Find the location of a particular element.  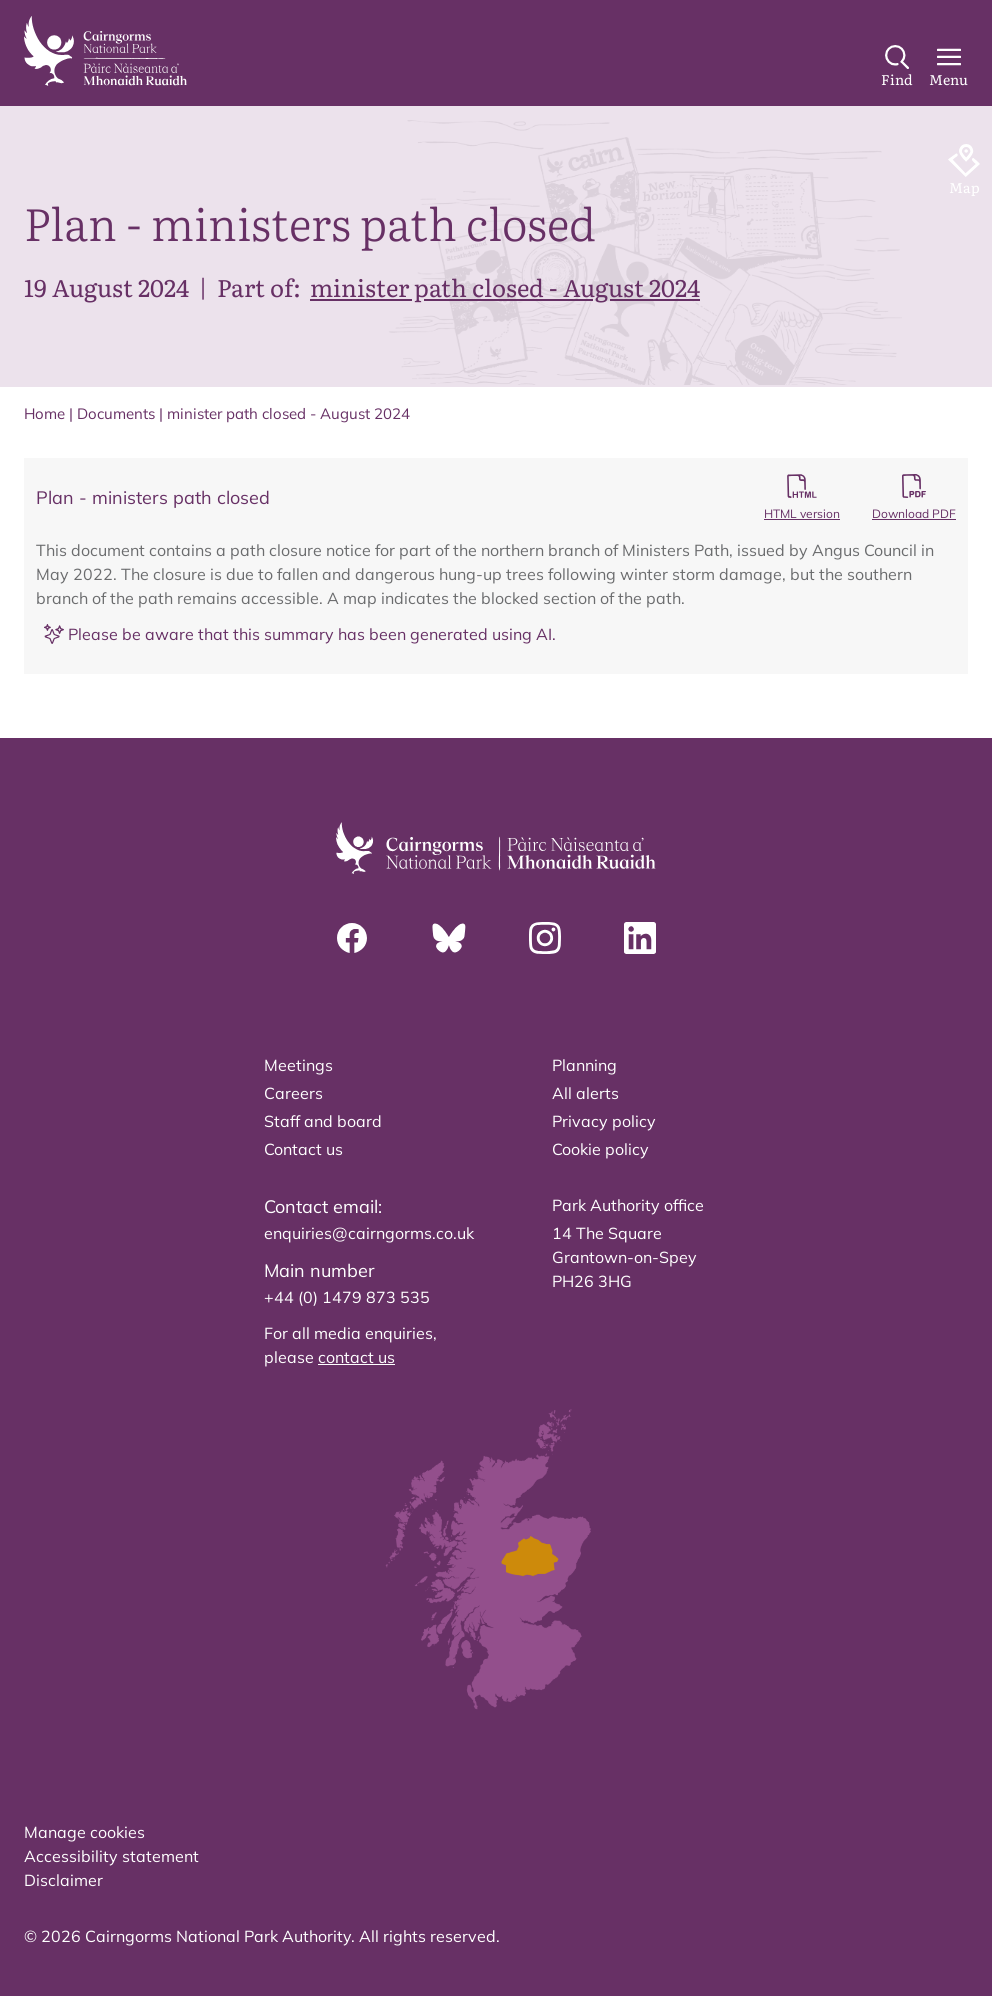

[Main Menu] is located at coordinates (948, 67).